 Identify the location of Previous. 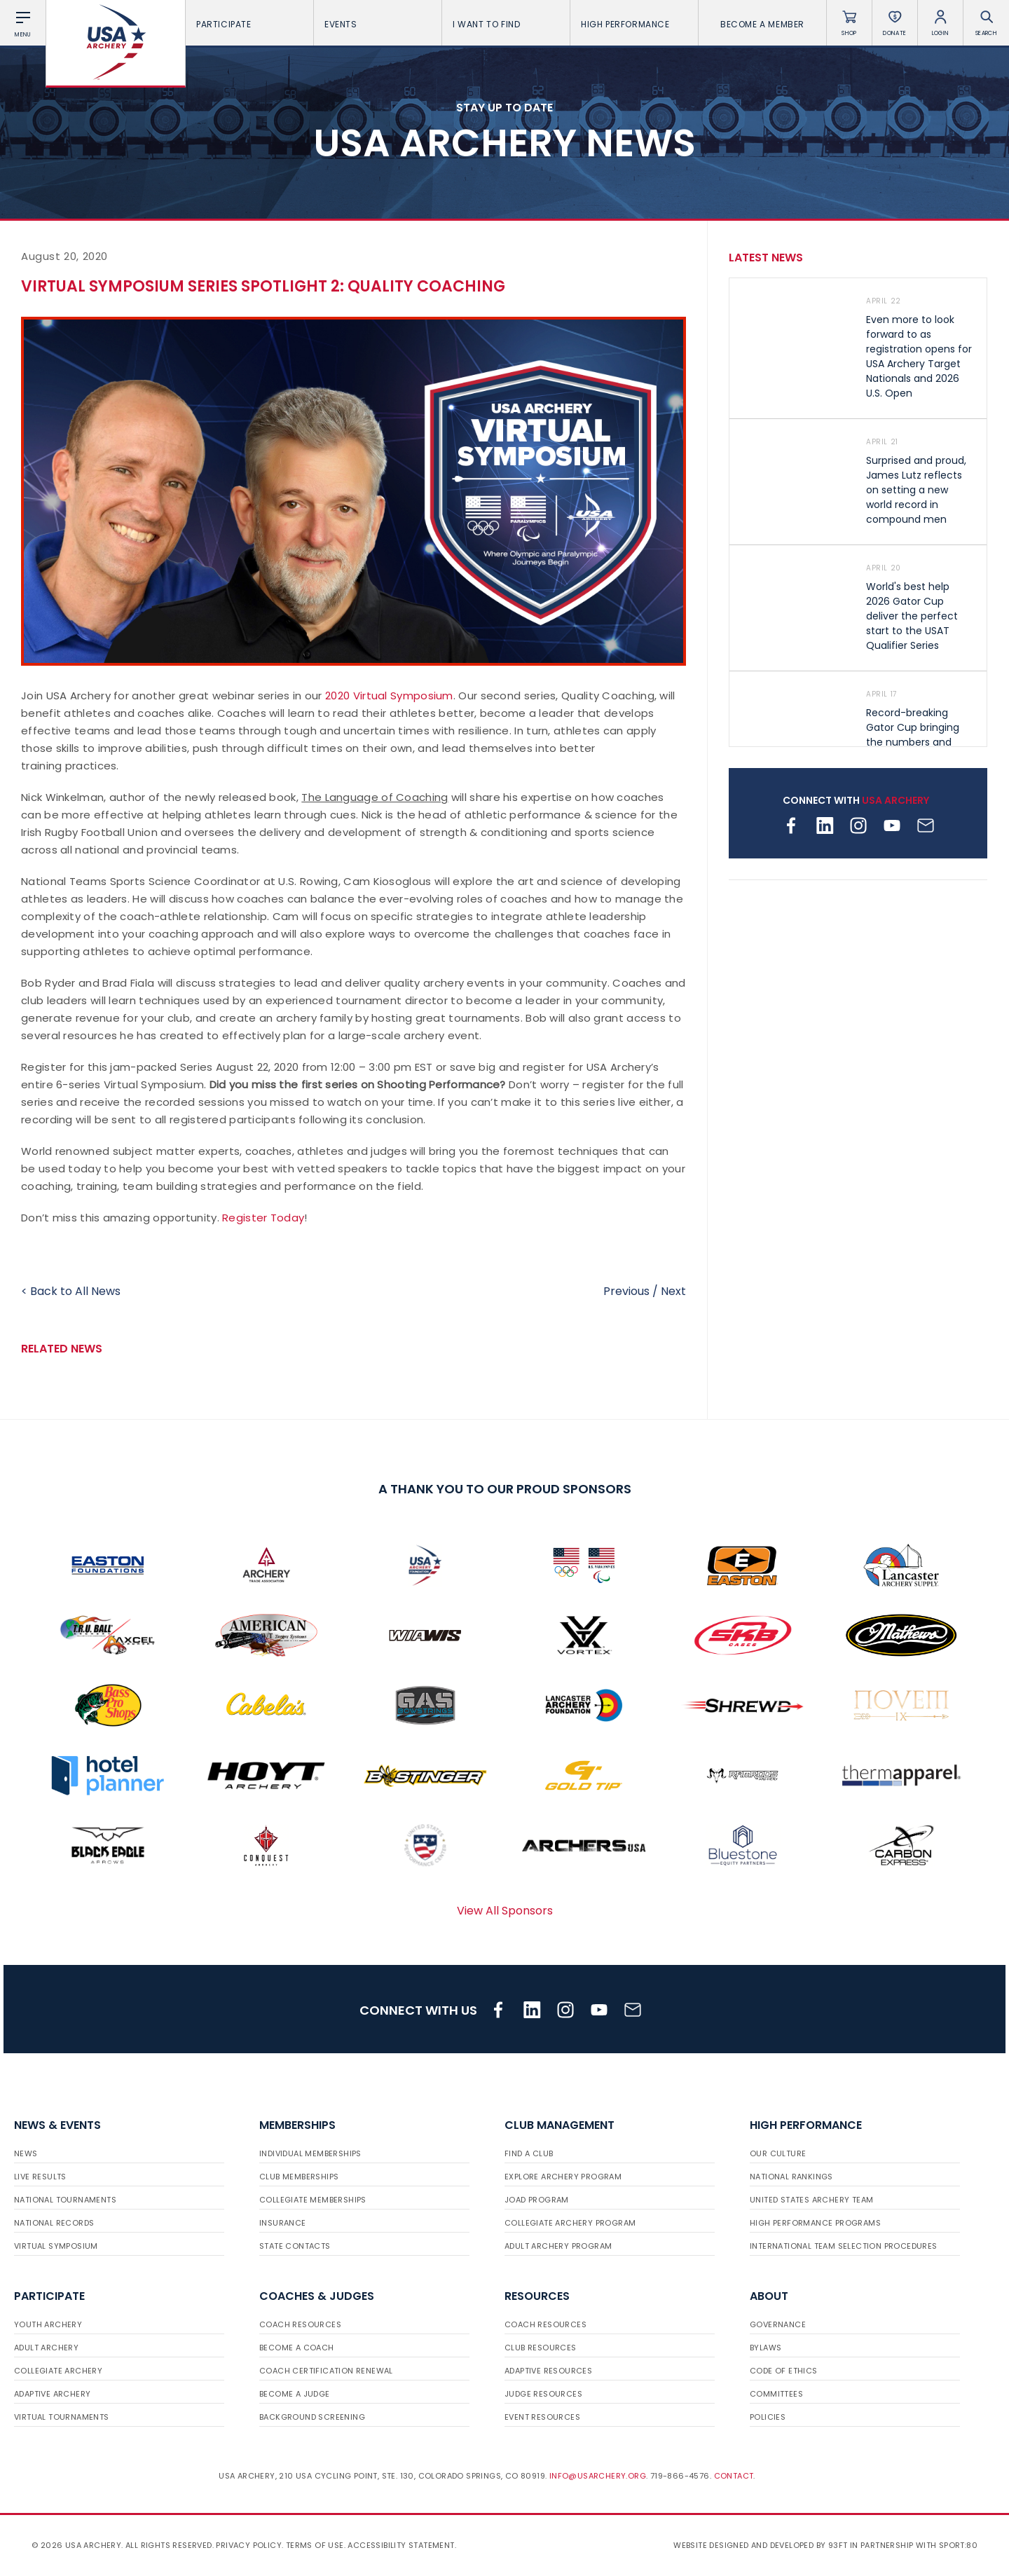
(626, 1291).